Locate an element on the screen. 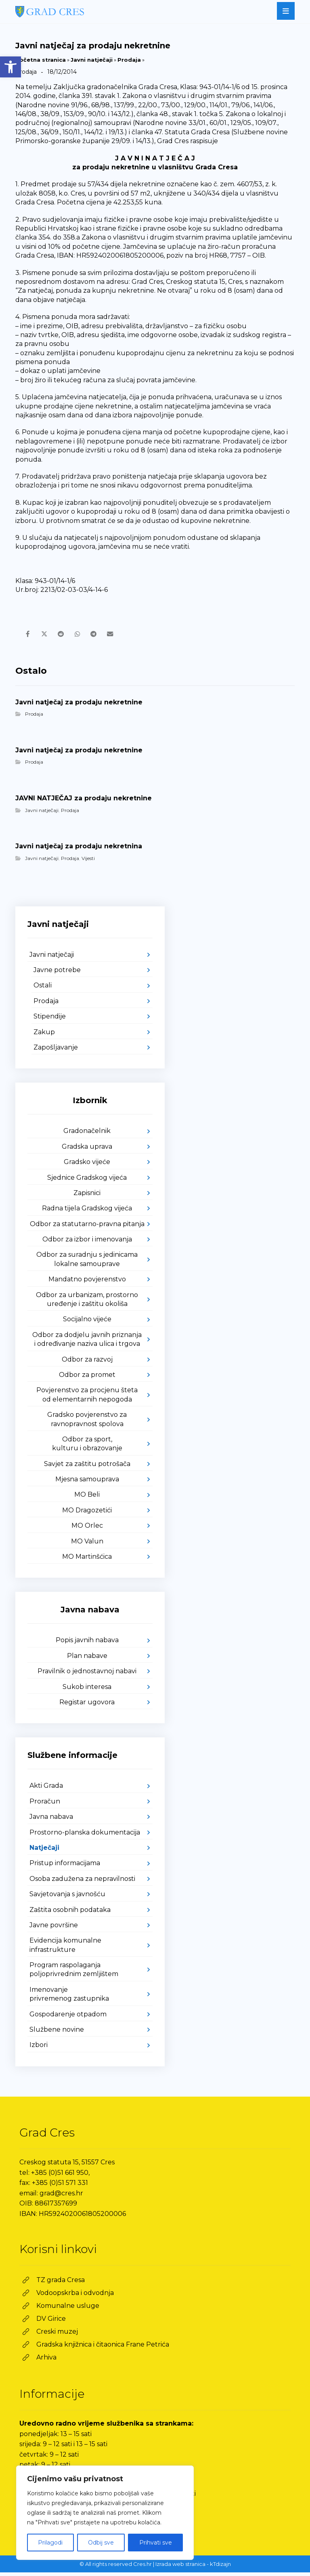 The height and width of the screenshot is (2576, 310). Zakup [link] is located at coordinates (44, 1035).